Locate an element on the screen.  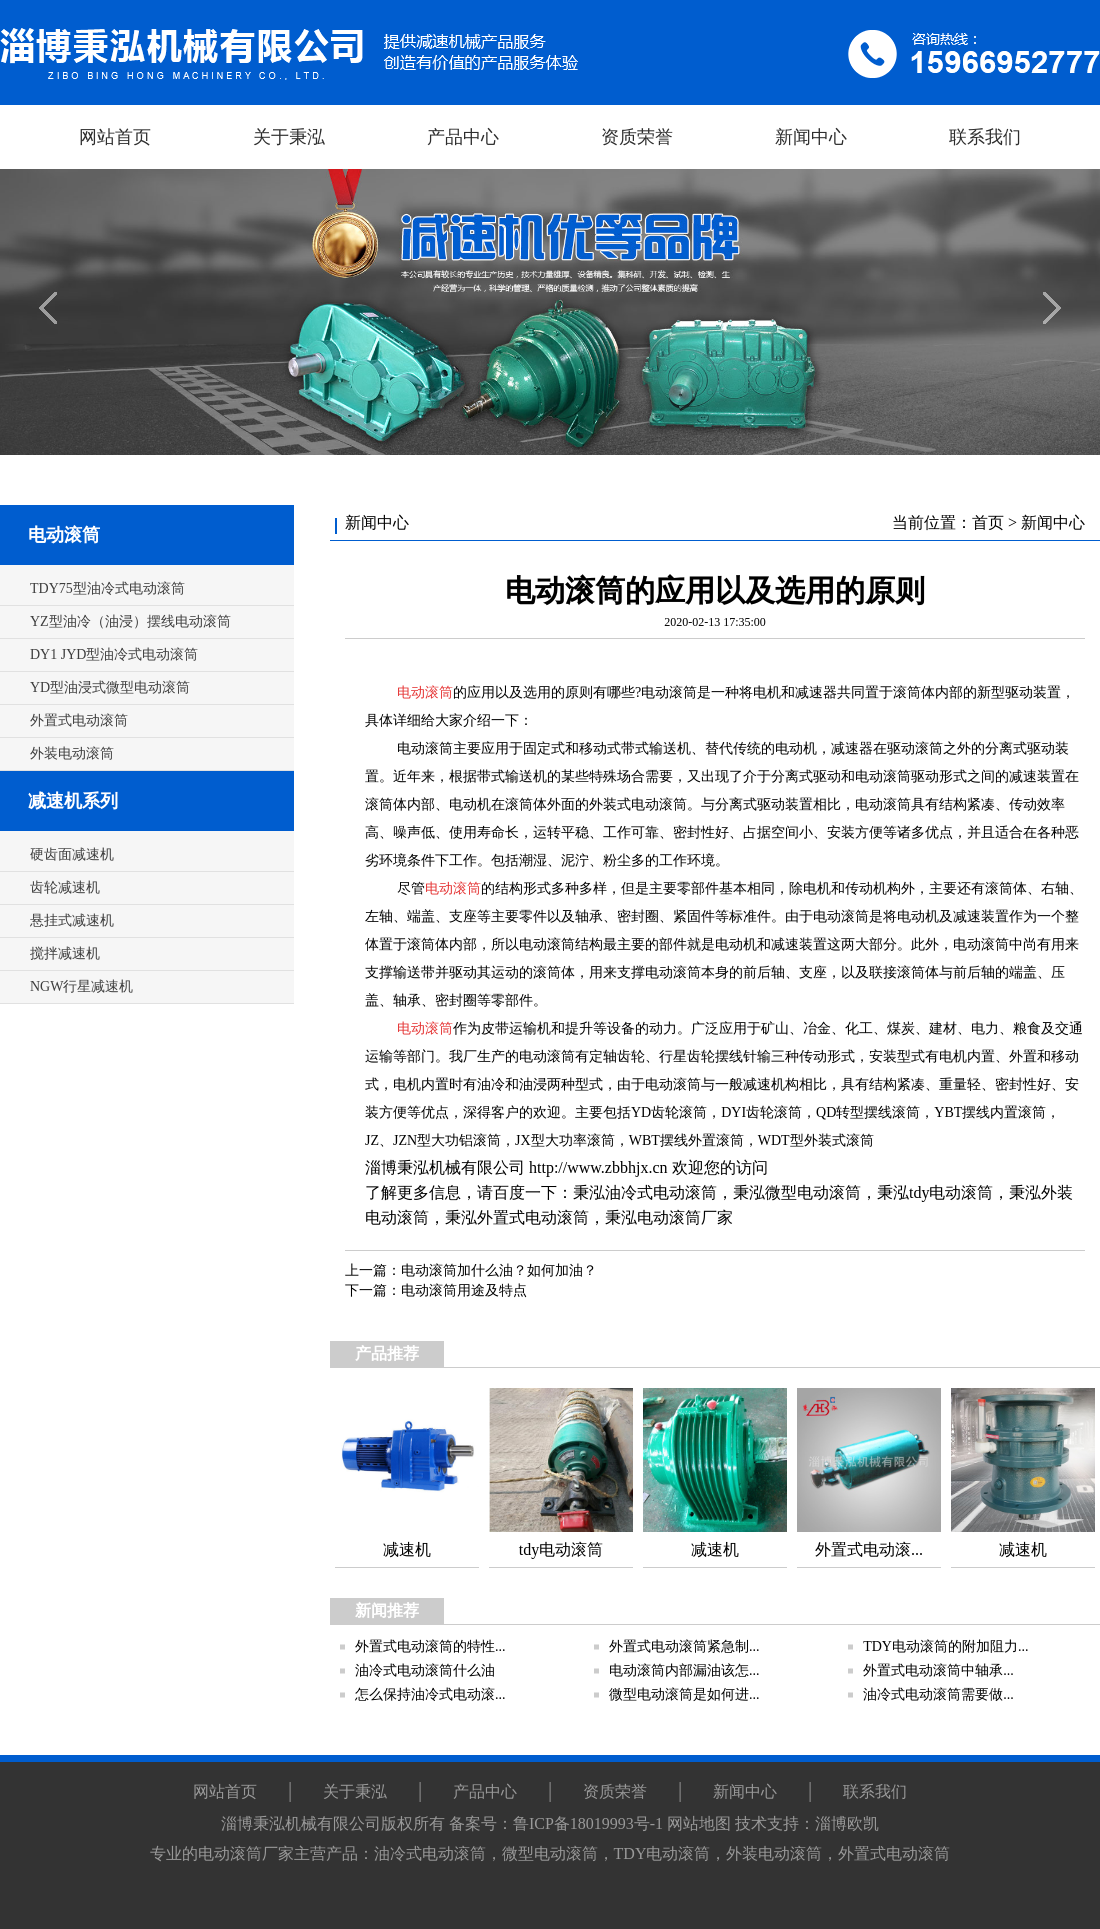
电动滚筒厂家 is located at coordinates (685, 1217).